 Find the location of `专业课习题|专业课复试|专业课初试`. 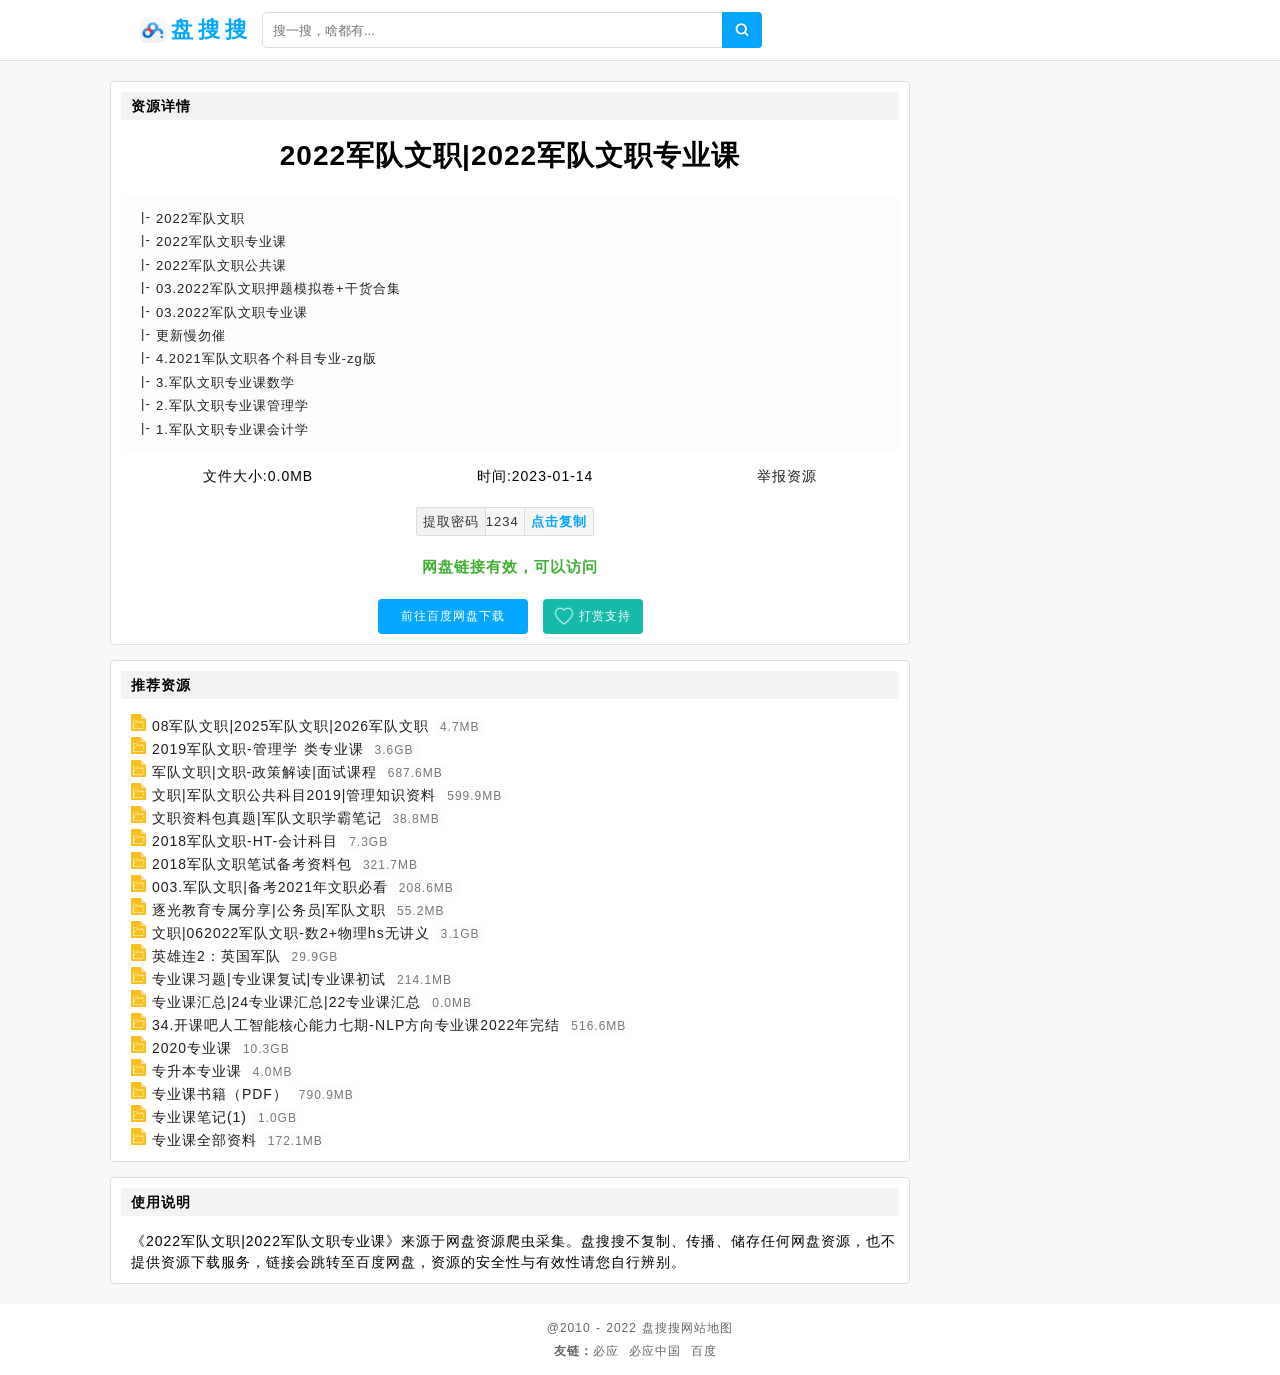

专业课习题|专业课复试|专业课初试 is located at coordinates (269, 979).